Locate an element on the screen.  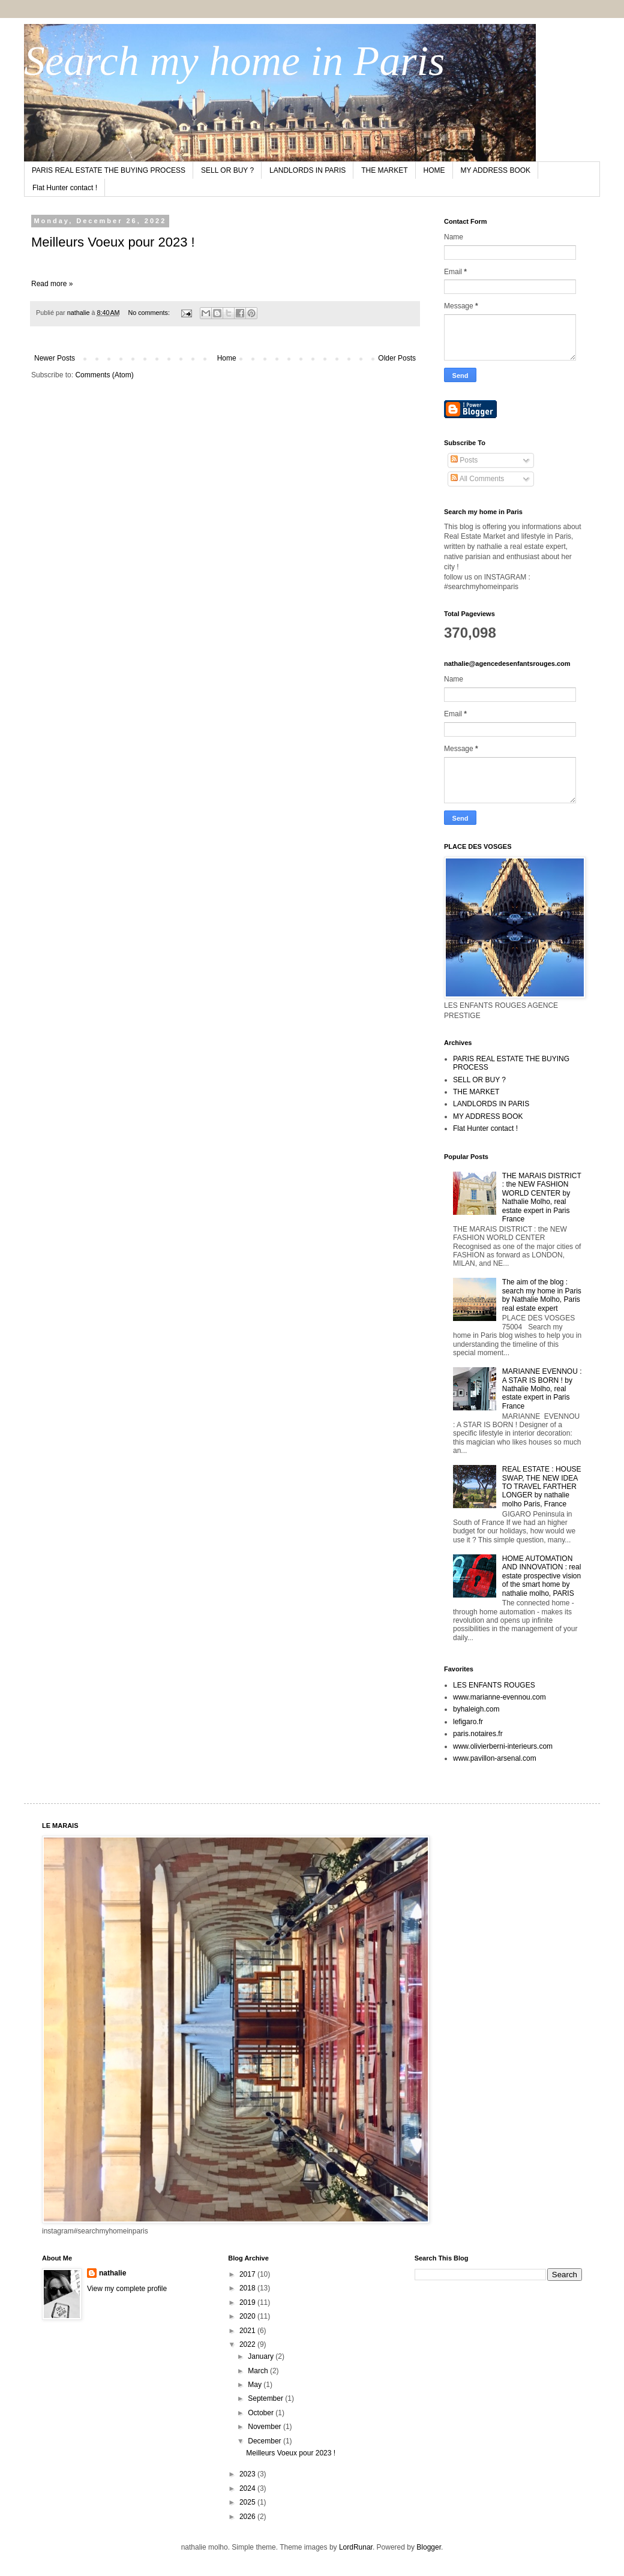
www.pavillon-arsenal.com is located at coordinates (494, 1758).